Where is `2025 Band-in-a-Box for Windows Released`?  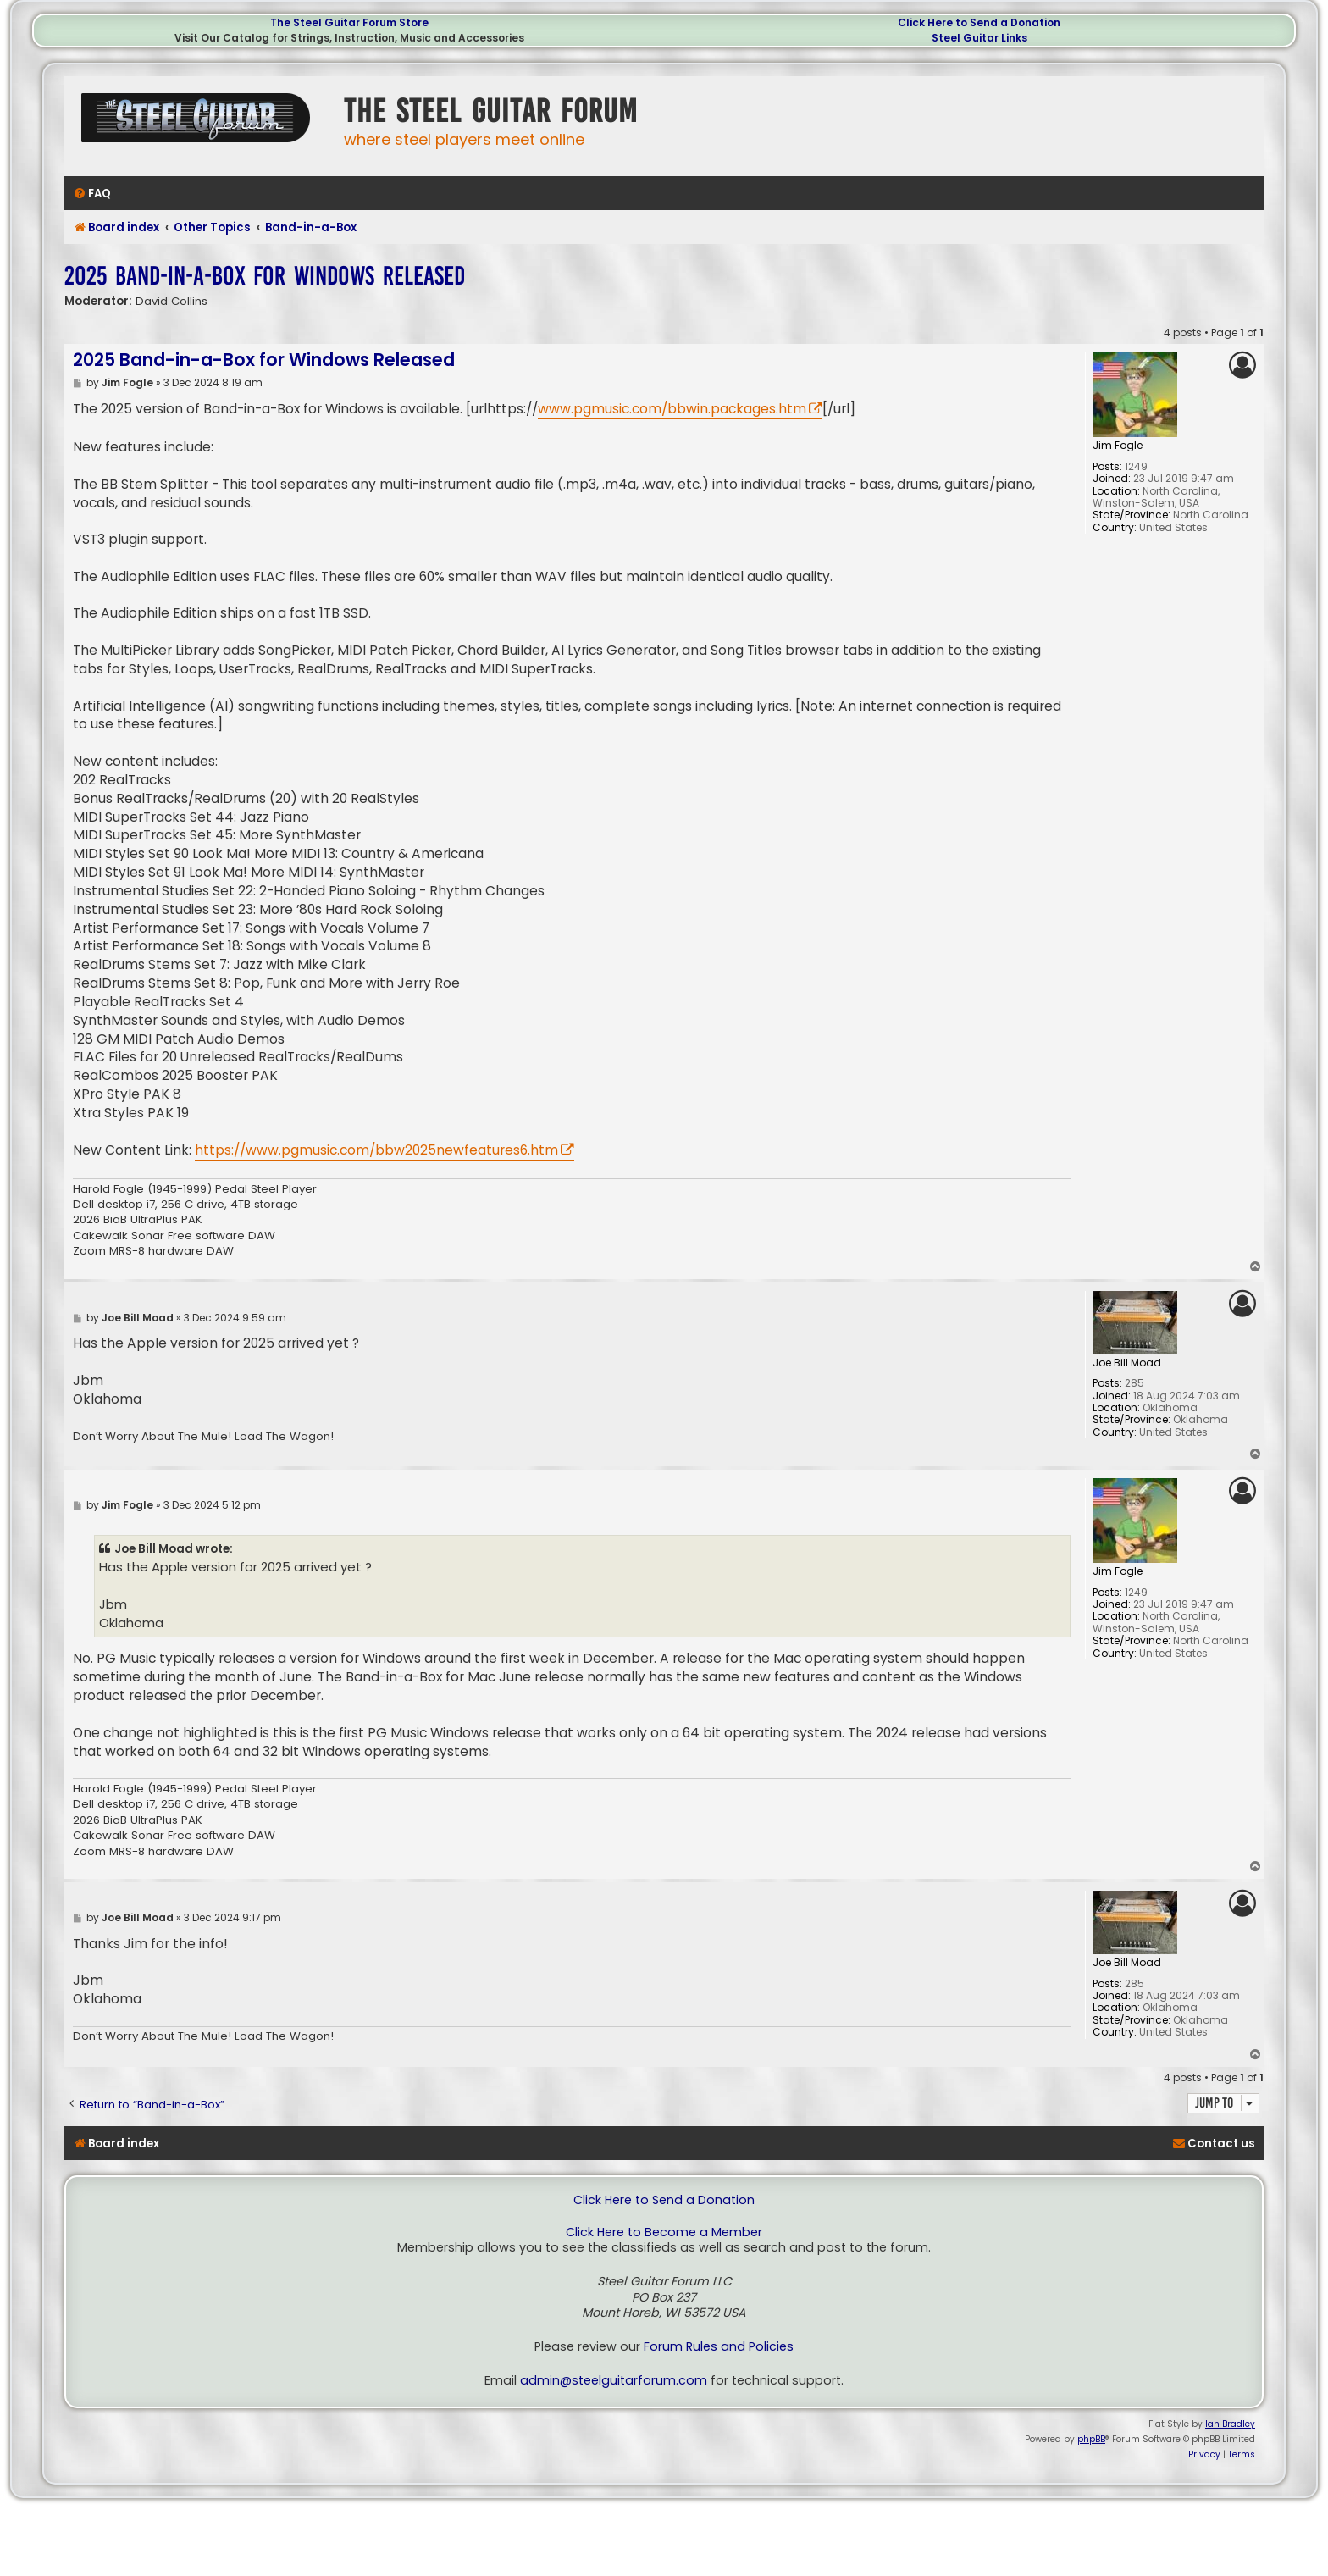
2025 Band-in-a-Box for Windows Released is located at coordinates (264, 276).